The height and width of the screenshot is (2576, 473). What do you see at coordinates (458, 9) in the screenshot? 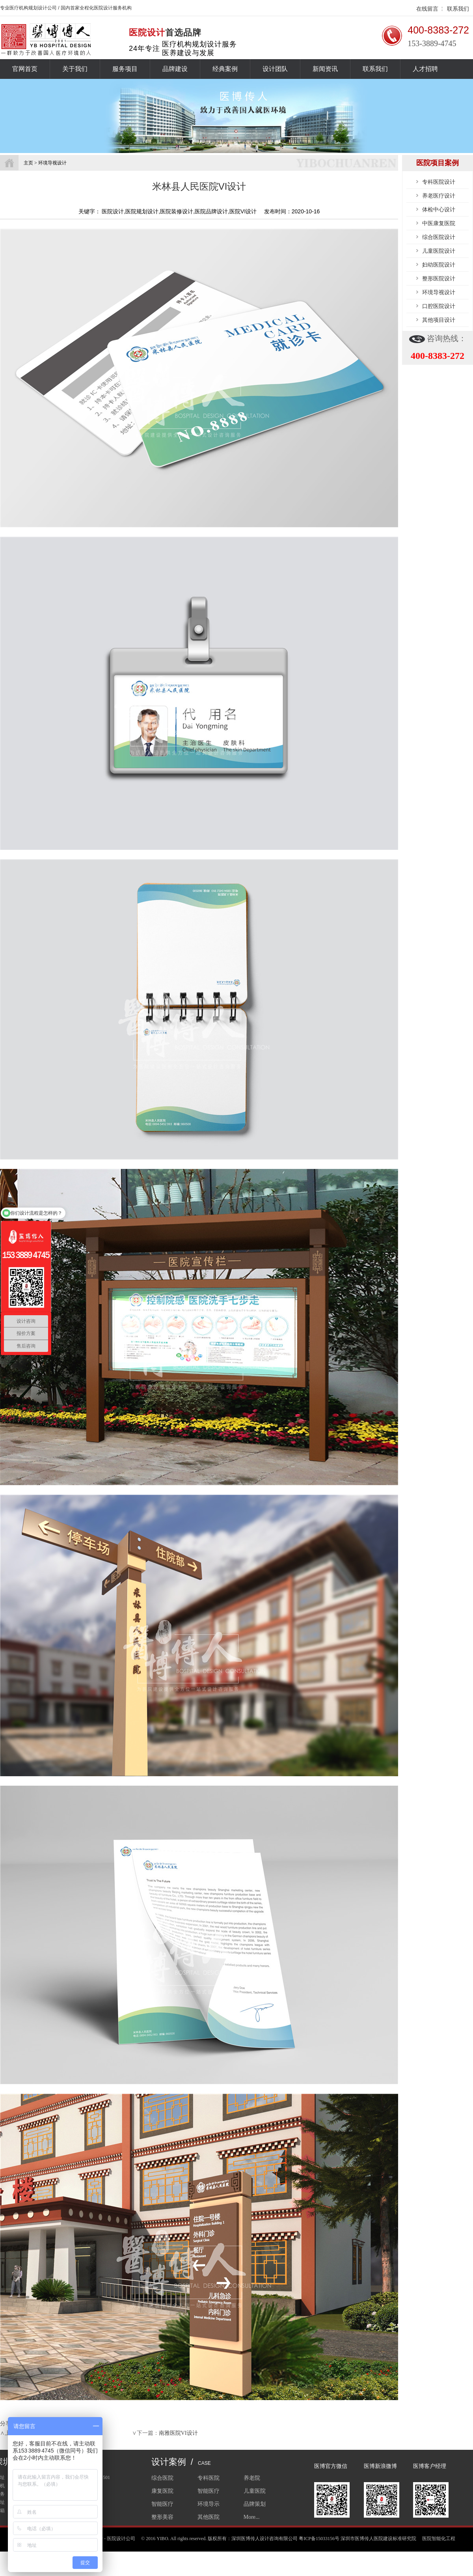
I see `联系我们` at bounding box center [458, 9].